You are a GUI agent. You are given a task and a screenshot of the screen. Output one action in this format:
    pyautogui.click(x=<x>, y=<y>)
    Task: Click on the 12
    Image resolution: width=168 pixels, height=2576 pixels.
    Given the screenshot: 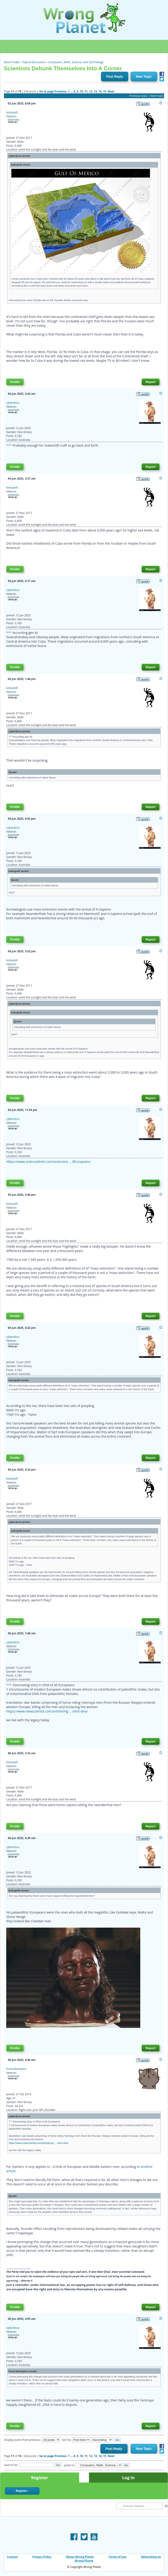 What is the action you would take?
    pyautogui.click(x=90, y=91)
    